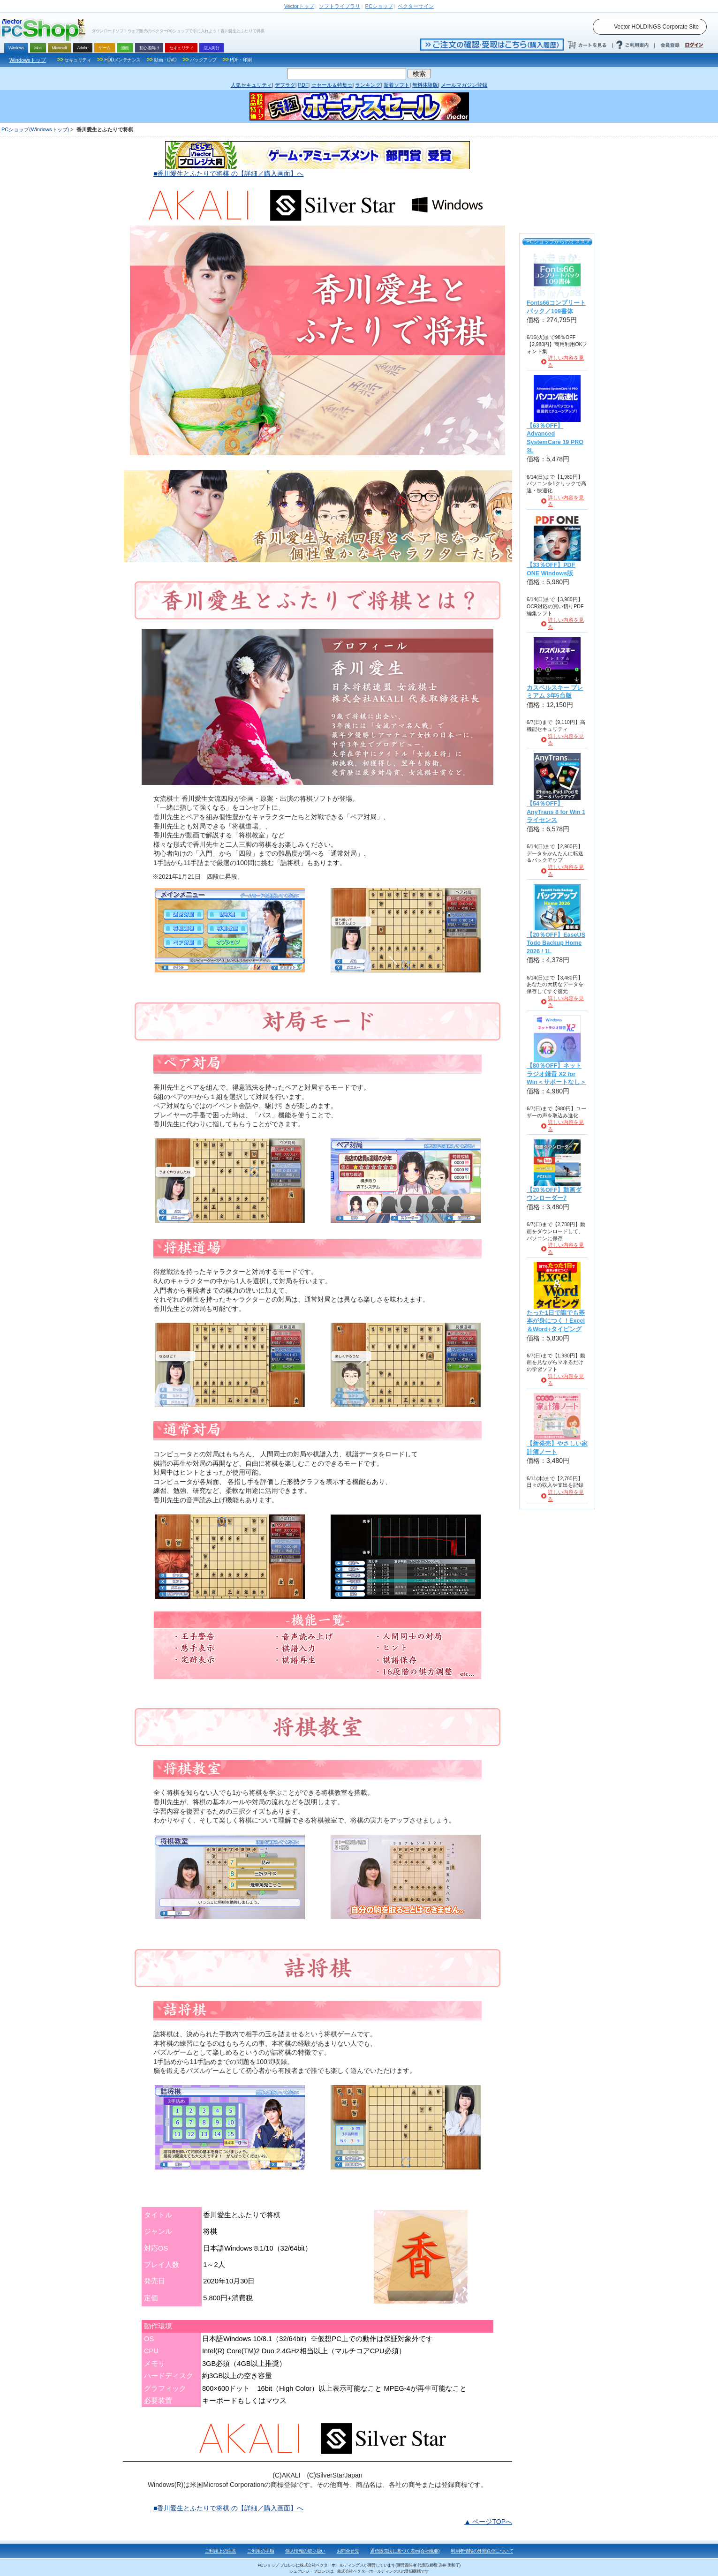 The image size is (718, 2576). Describe the element at coordinates (348, 2550) in the screenshot. I see `お問合せ先` at that location.